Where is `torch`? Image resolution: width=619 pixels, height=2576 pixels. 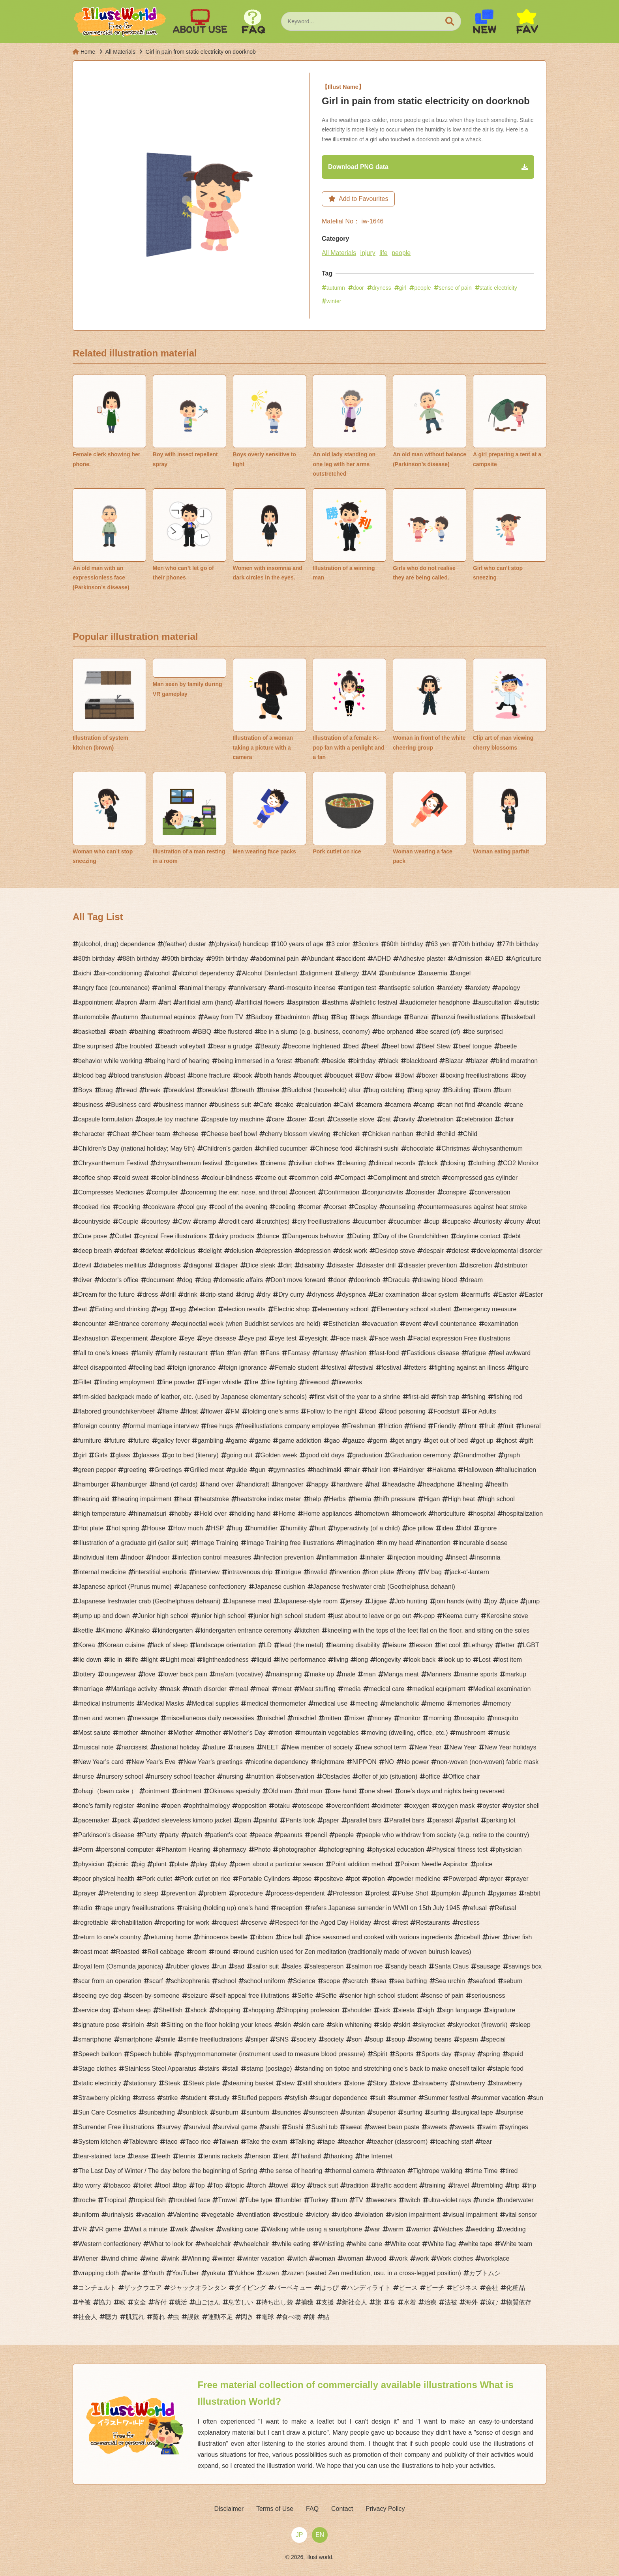 torch is located at coordinates (259, 2186).